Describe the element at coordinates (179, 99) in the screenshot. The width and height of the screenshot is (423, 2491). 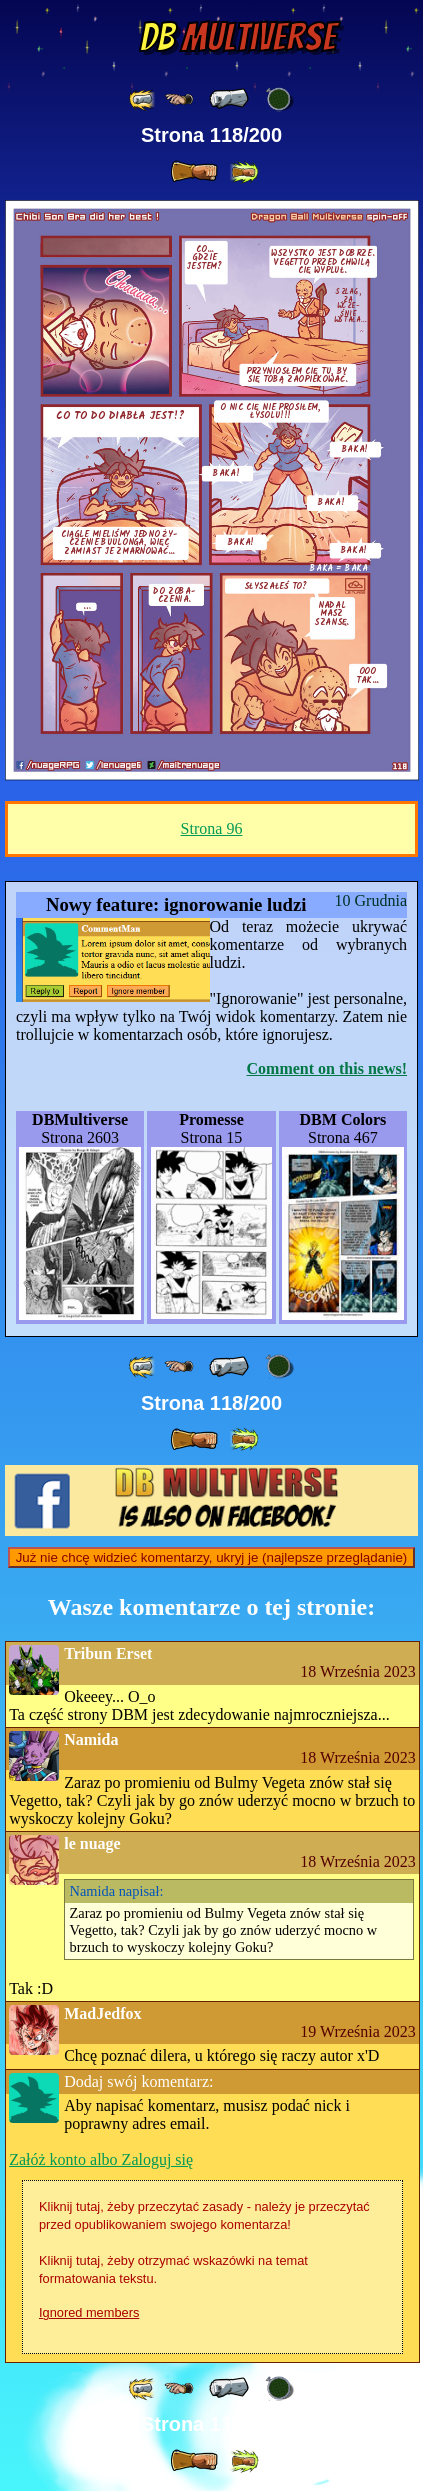
I see `[ ≤« ]` at that location.